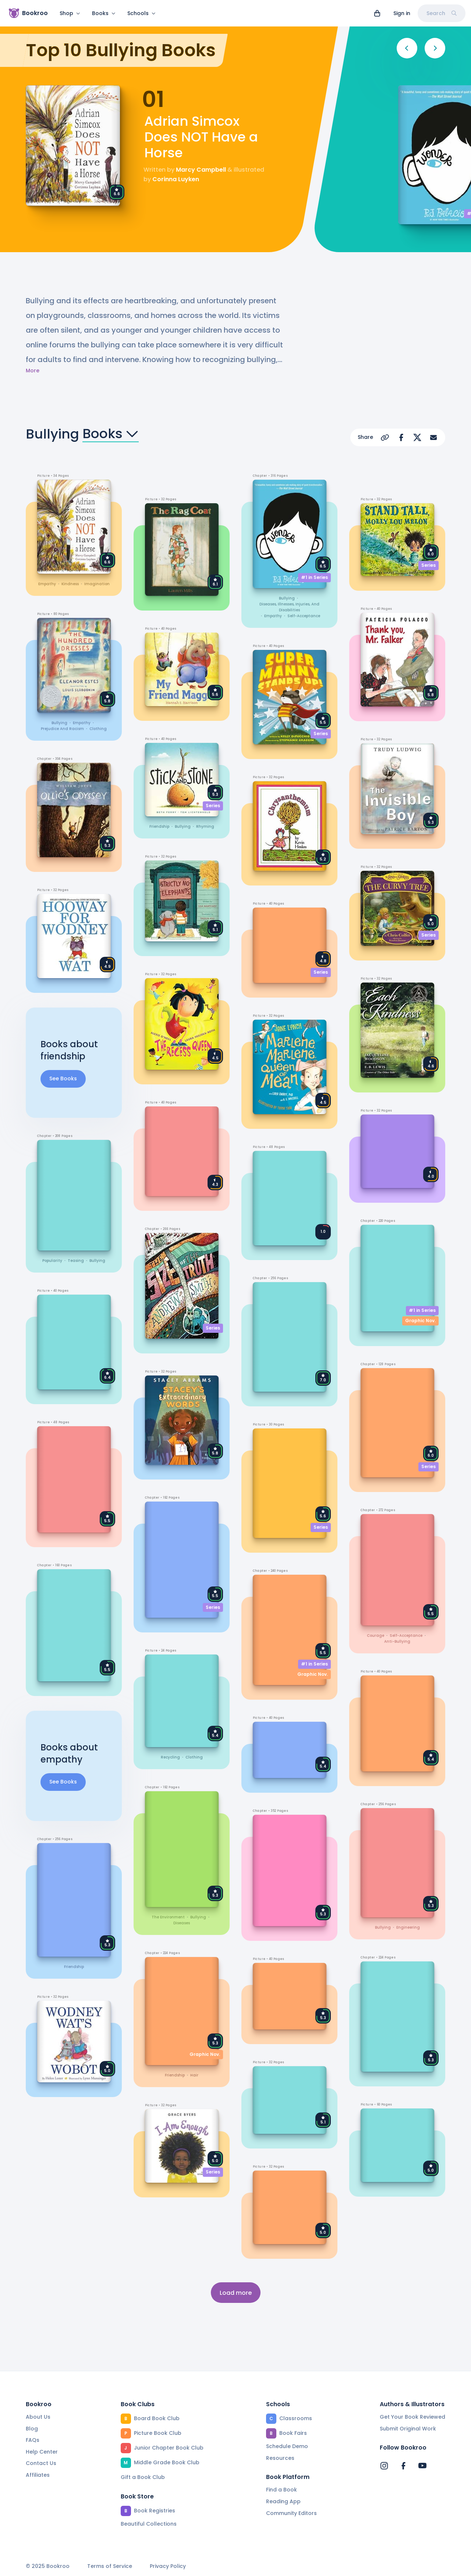 This screenshot has width=471, height=2576. I want to click on Shop, so click(70, 13).